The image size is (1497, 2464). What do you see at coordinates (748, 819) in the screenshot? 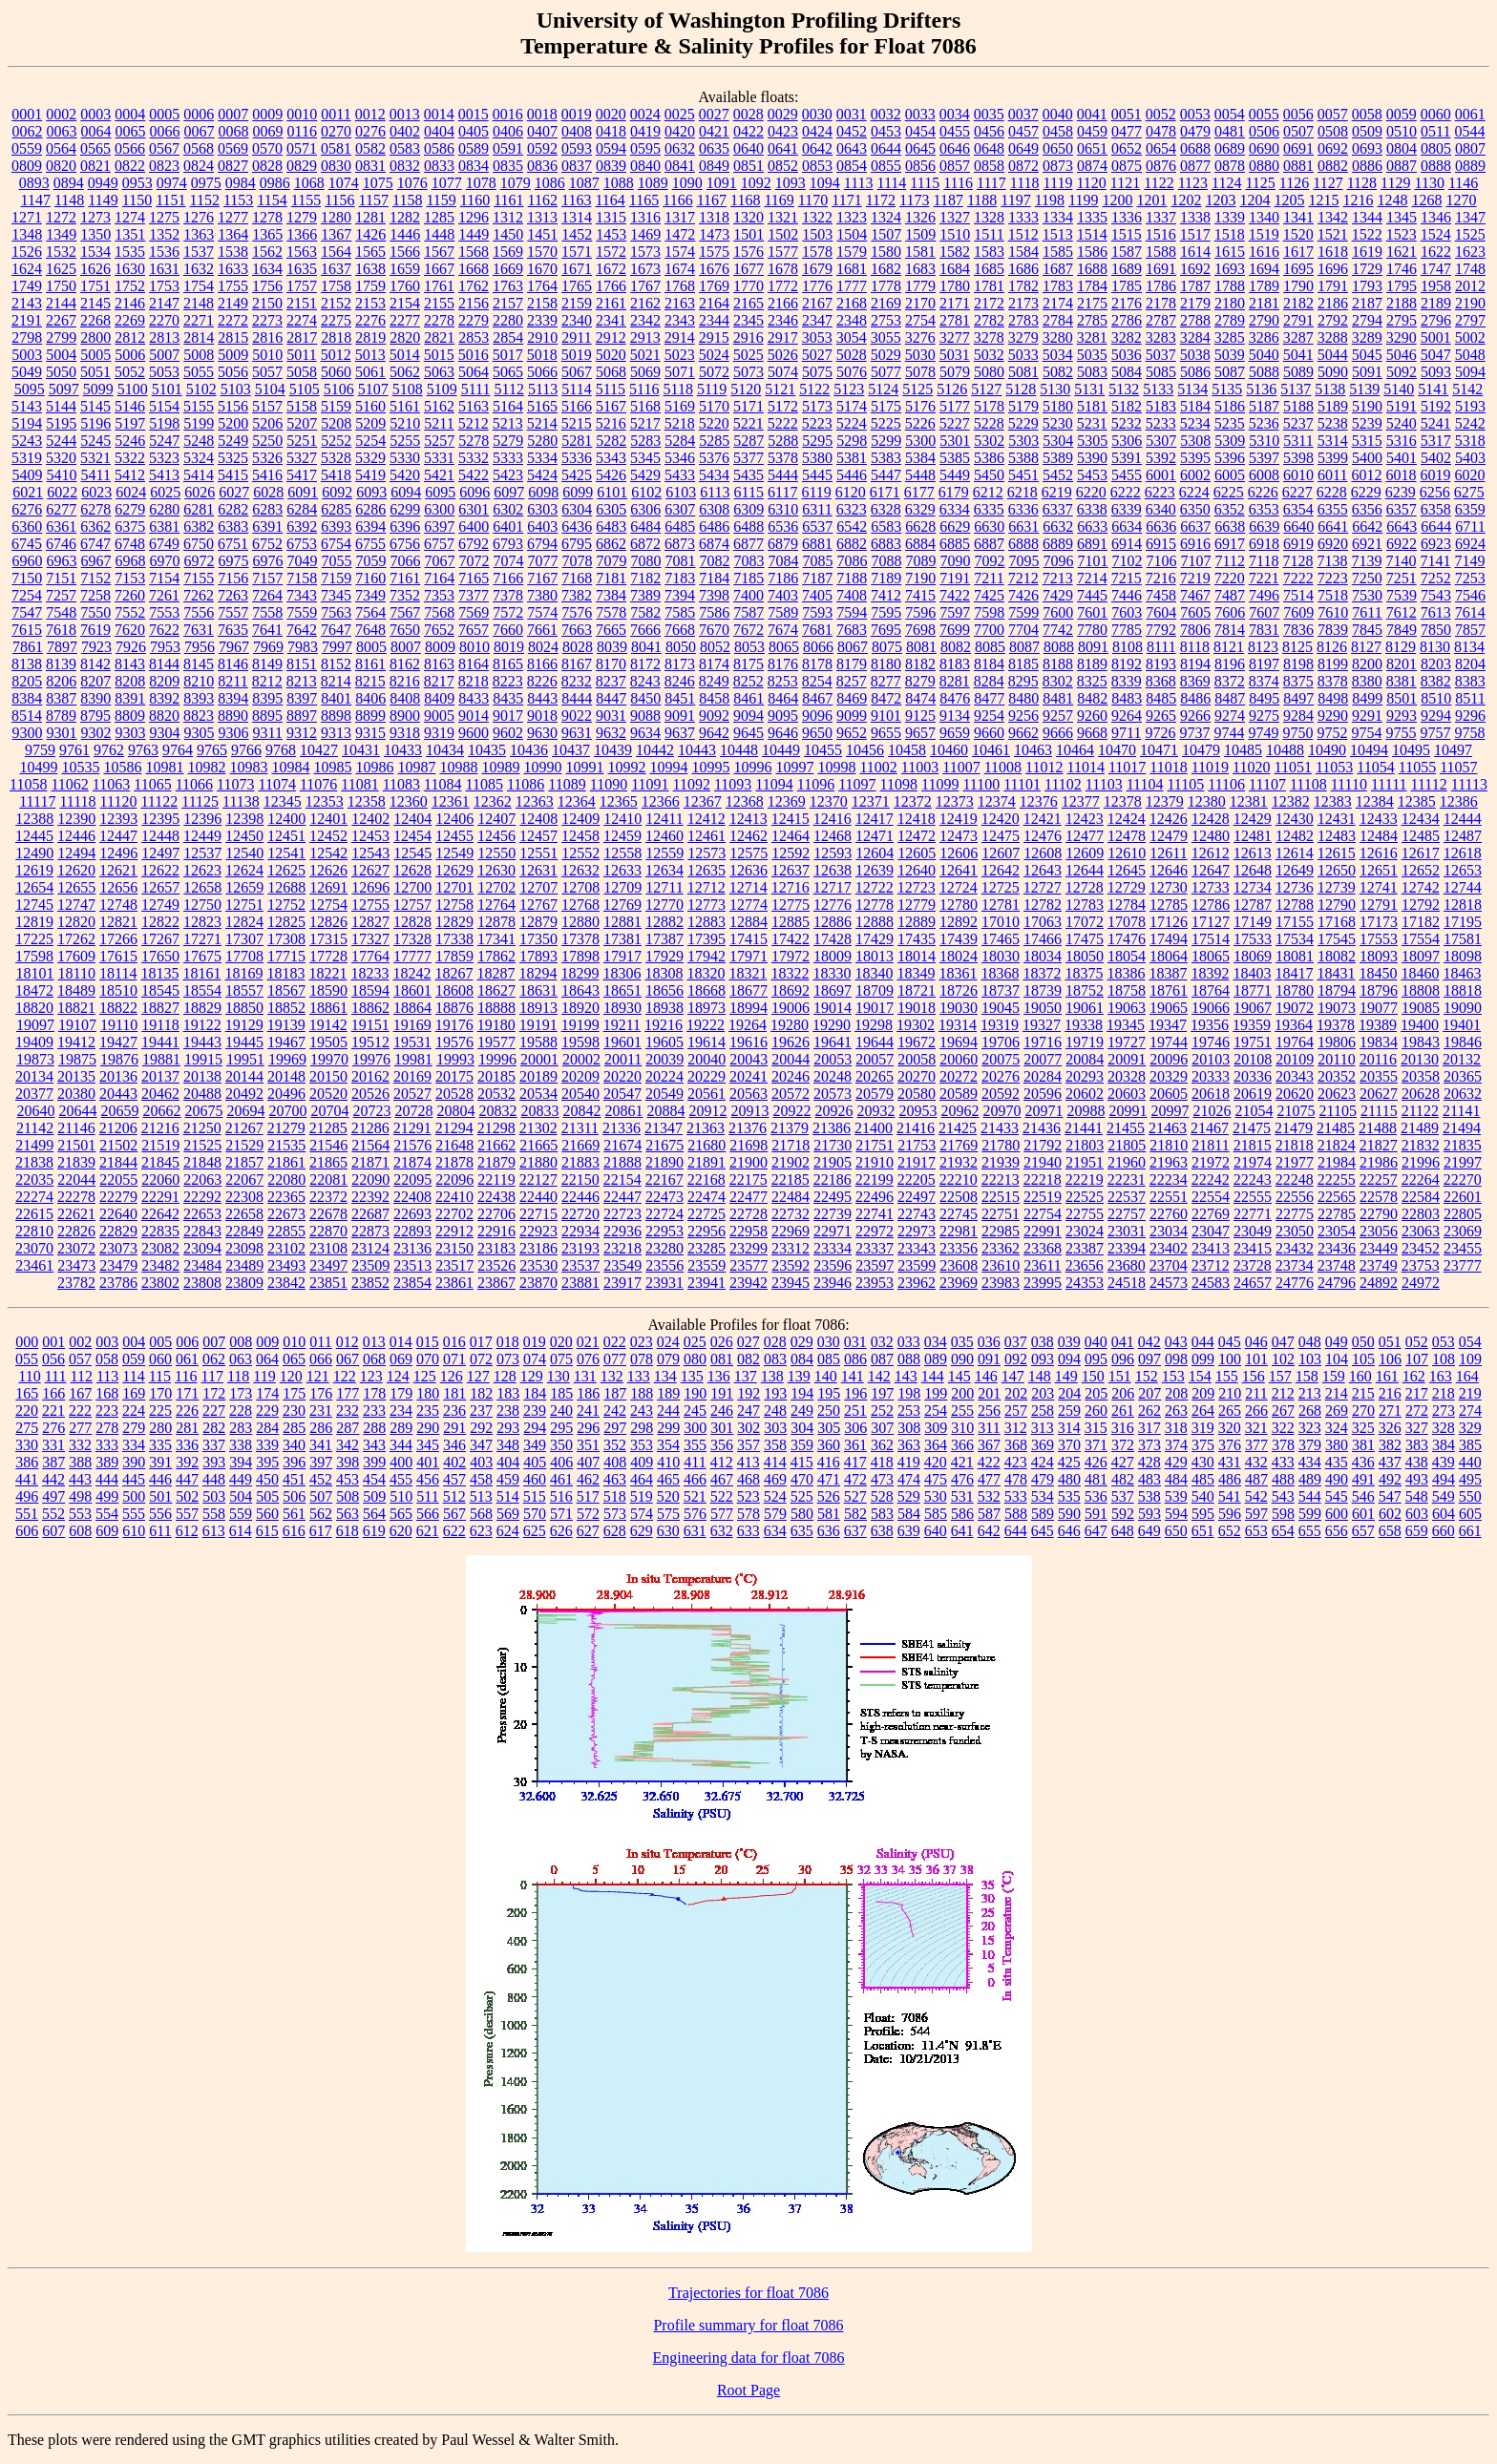
I see `12413` at bounding box center [748, 819].